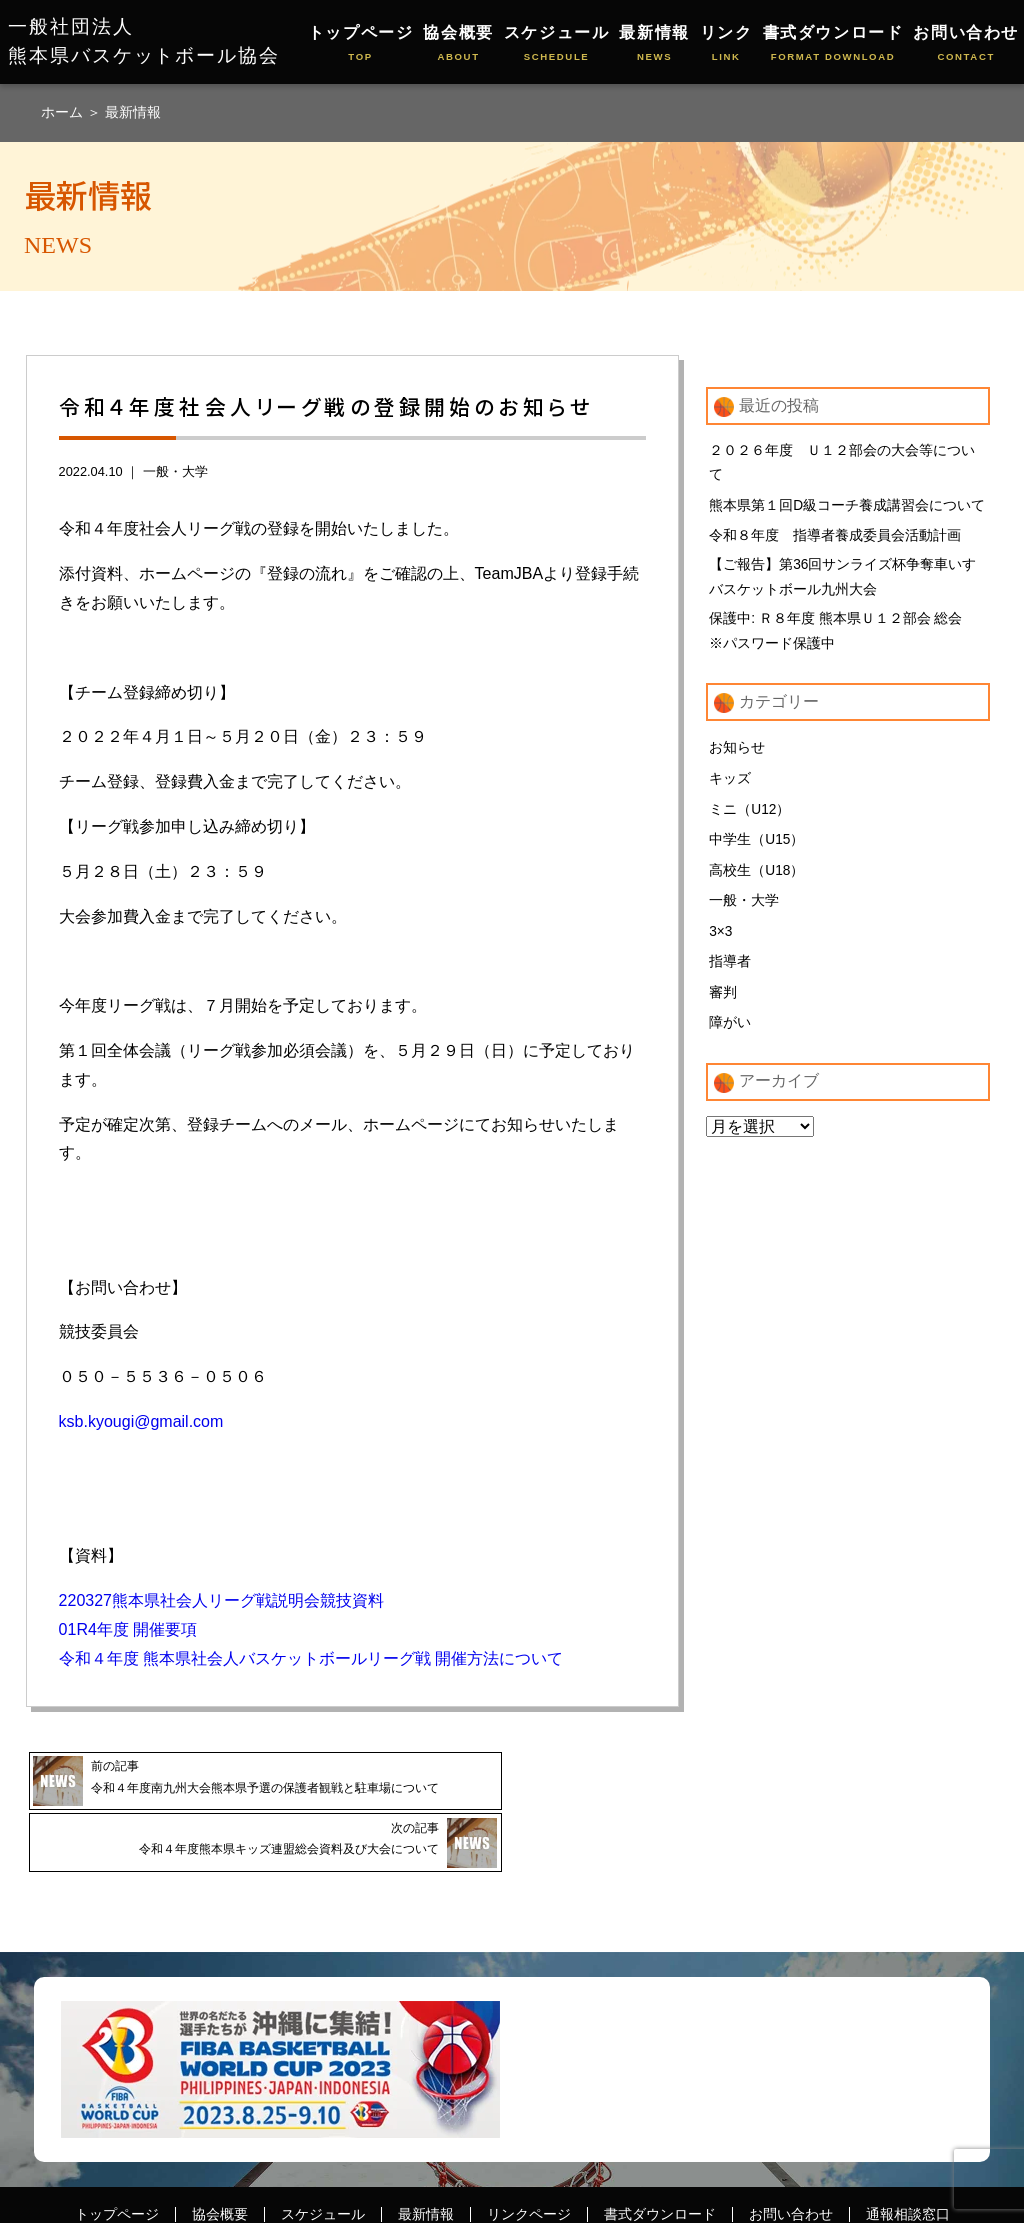 This screenshot has width=1024, height=2223. What do you see at coordinates (721, 940) in the screenshot?
I see `3×3` at bounding box center [721, 940].